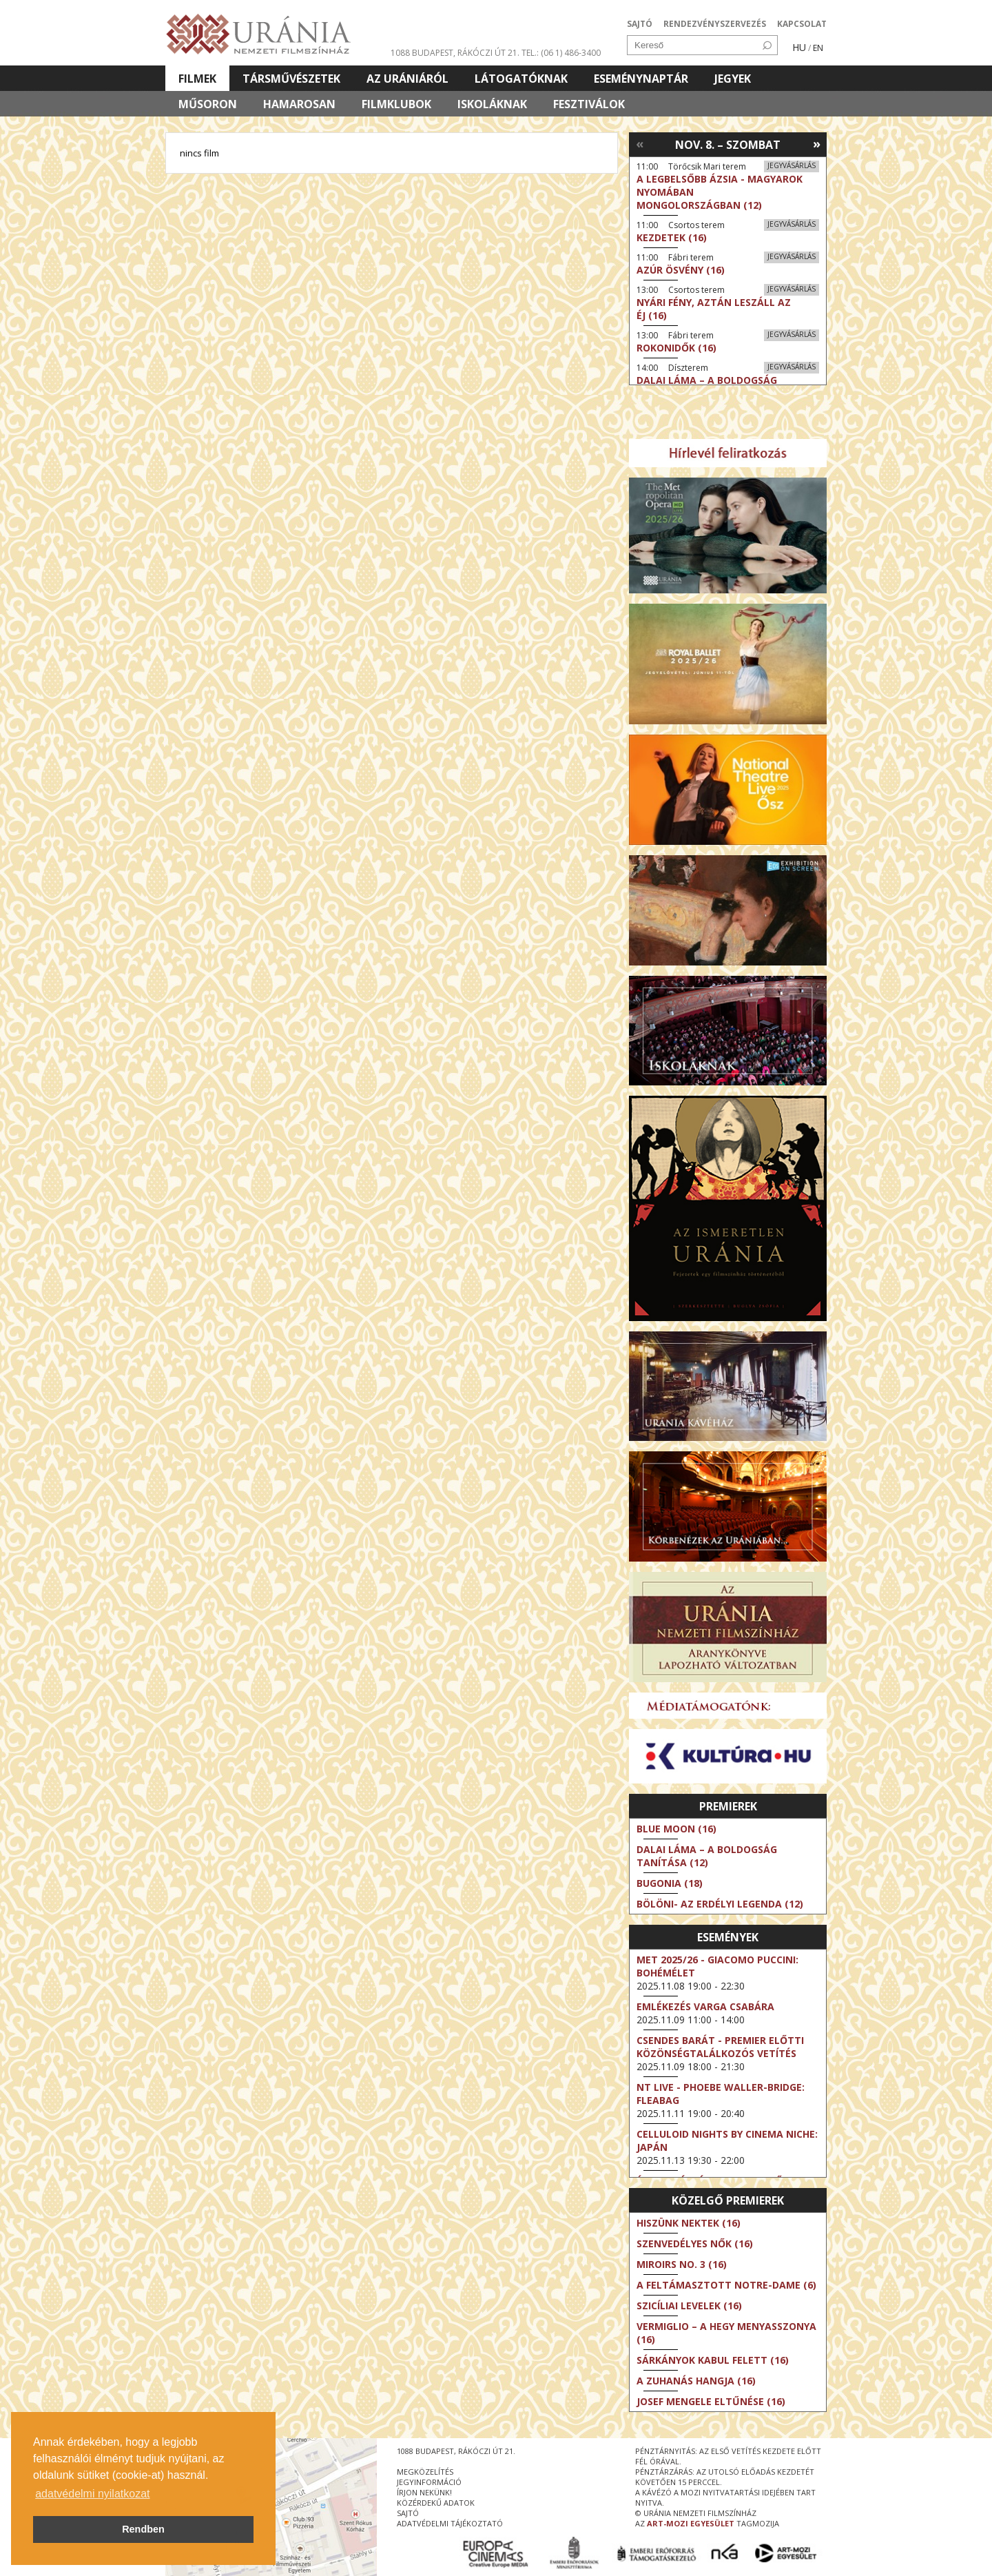 Image resolution: width=992 pixels, height=2576 pixels. I want to click on Iskoláknak, so click(492, 104).